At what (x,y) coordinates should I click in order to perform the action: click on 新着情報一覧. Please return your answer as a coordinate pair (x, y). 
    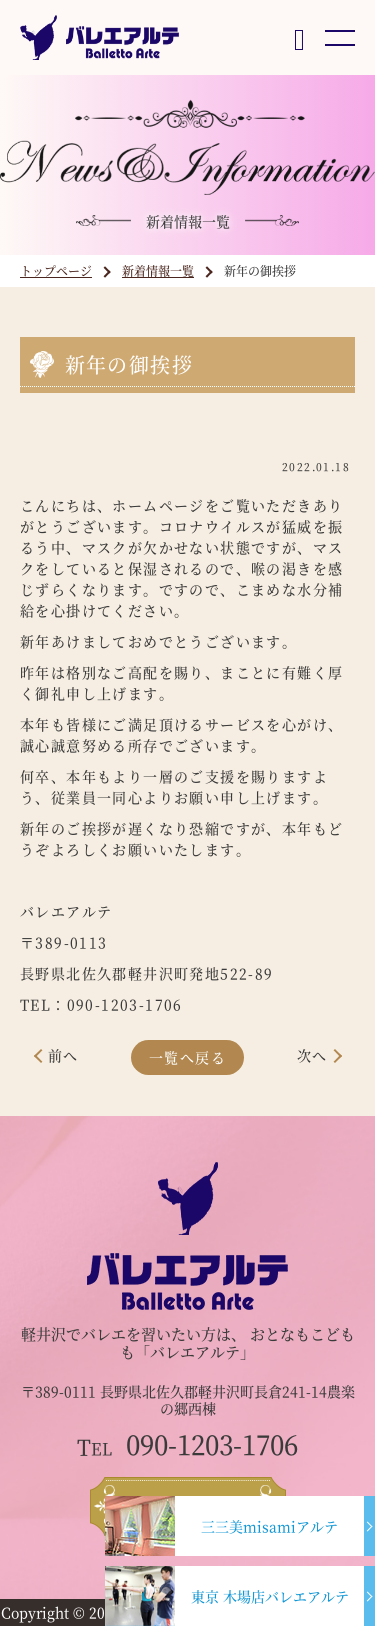
    Looking at the image, I should click on (158, 270).